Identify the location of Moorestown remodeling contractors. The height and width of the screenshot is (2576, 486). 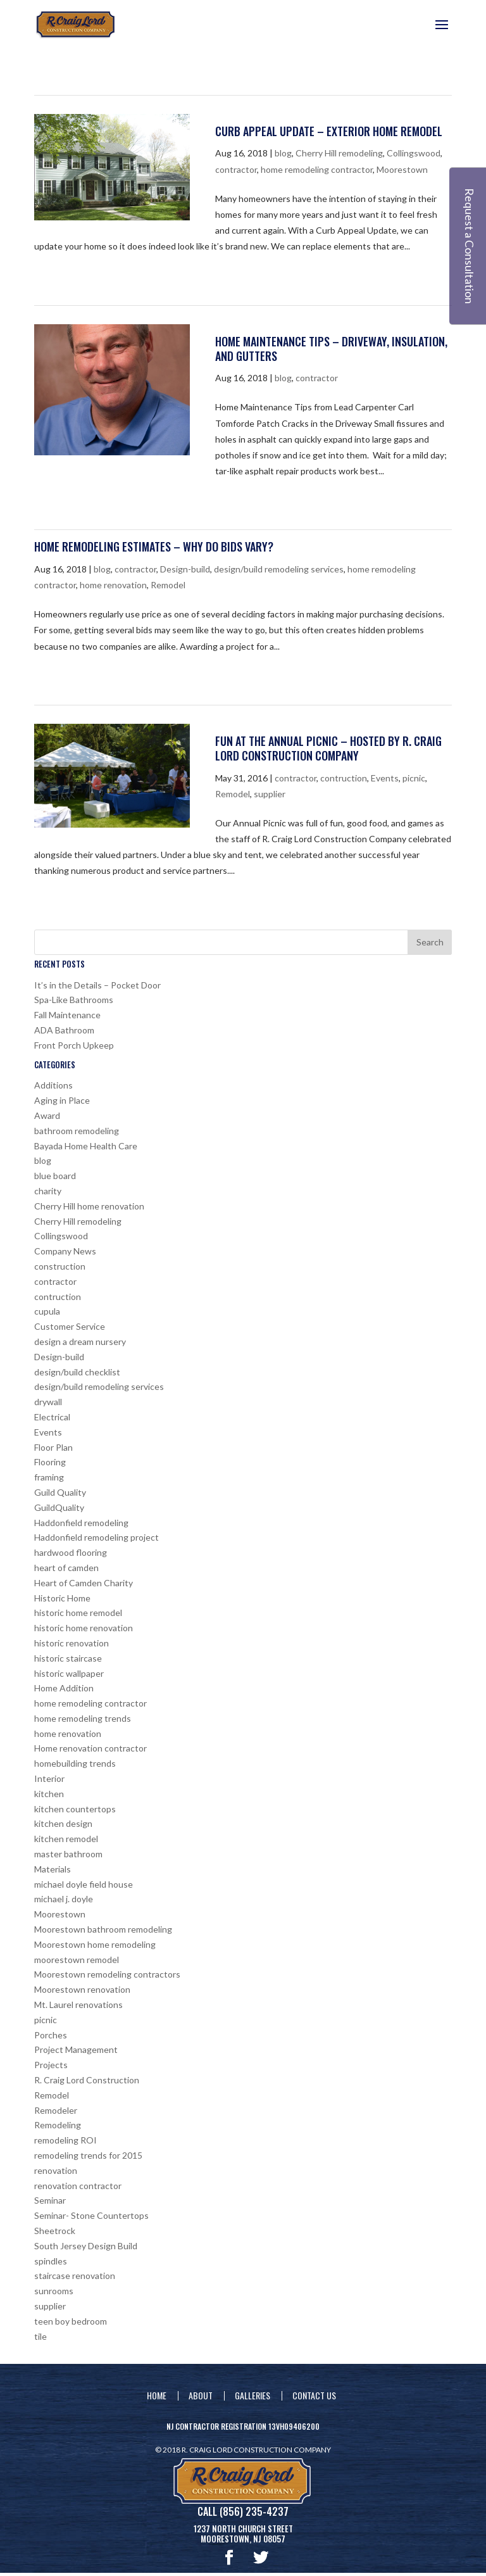
(107, 1974).